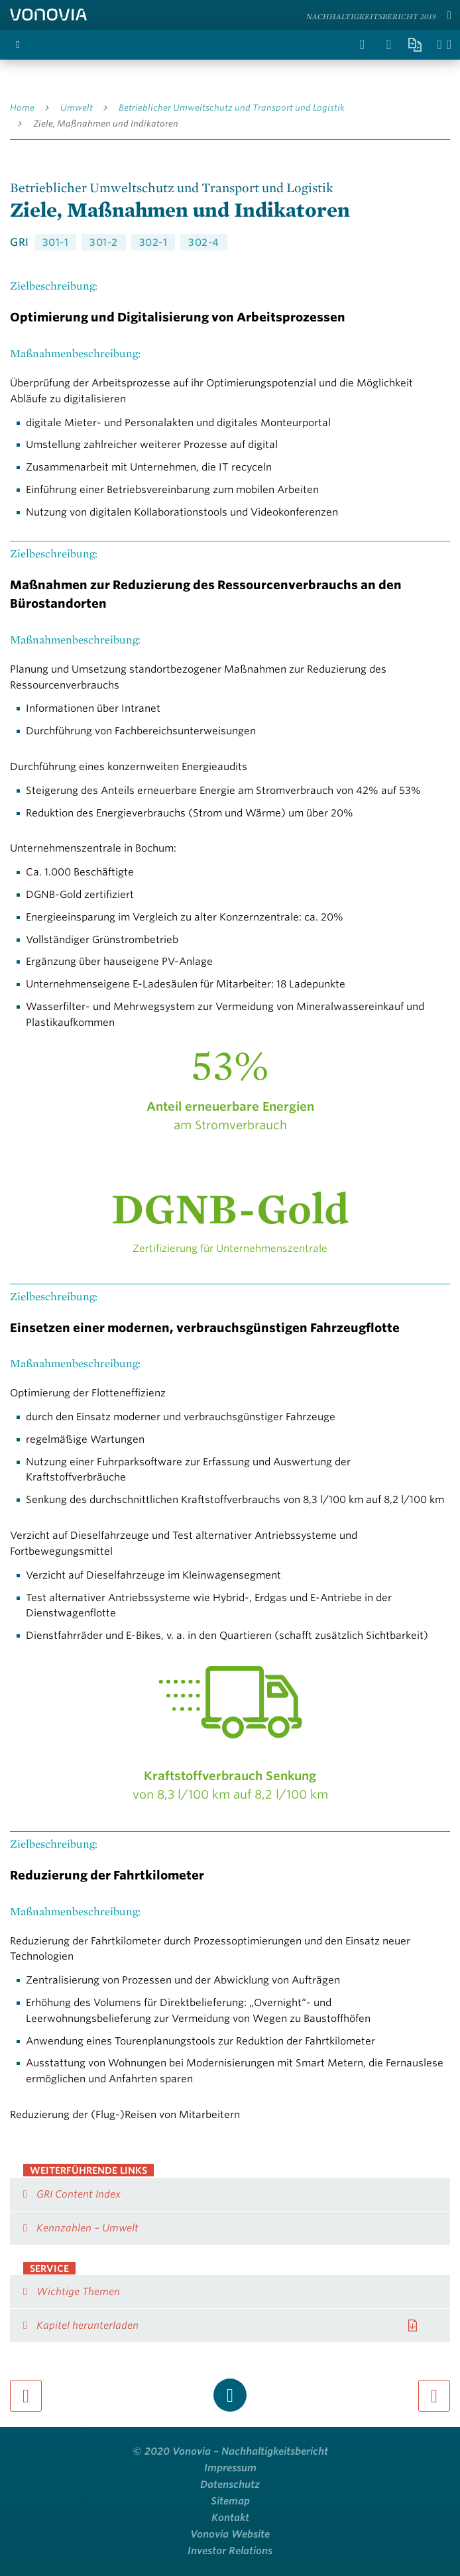 Image resolution: width=460 pixels, height=2576 pixels. Describe the element at coordinates (230, 2534) in the screenshot. I see `Vonovia Website` at that location.